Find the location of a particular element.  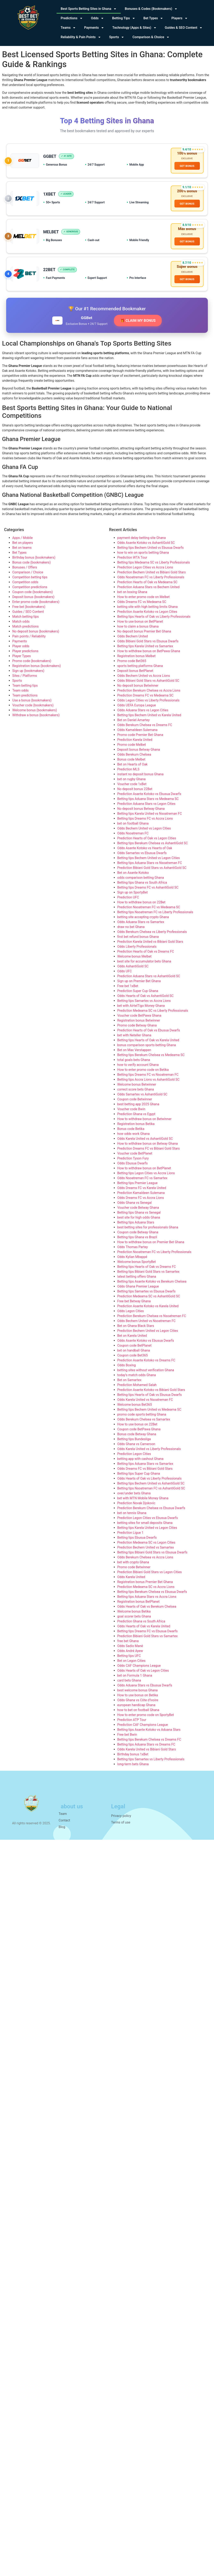

Welcome bonus Bet365 is located at coordinates (134, 1412).